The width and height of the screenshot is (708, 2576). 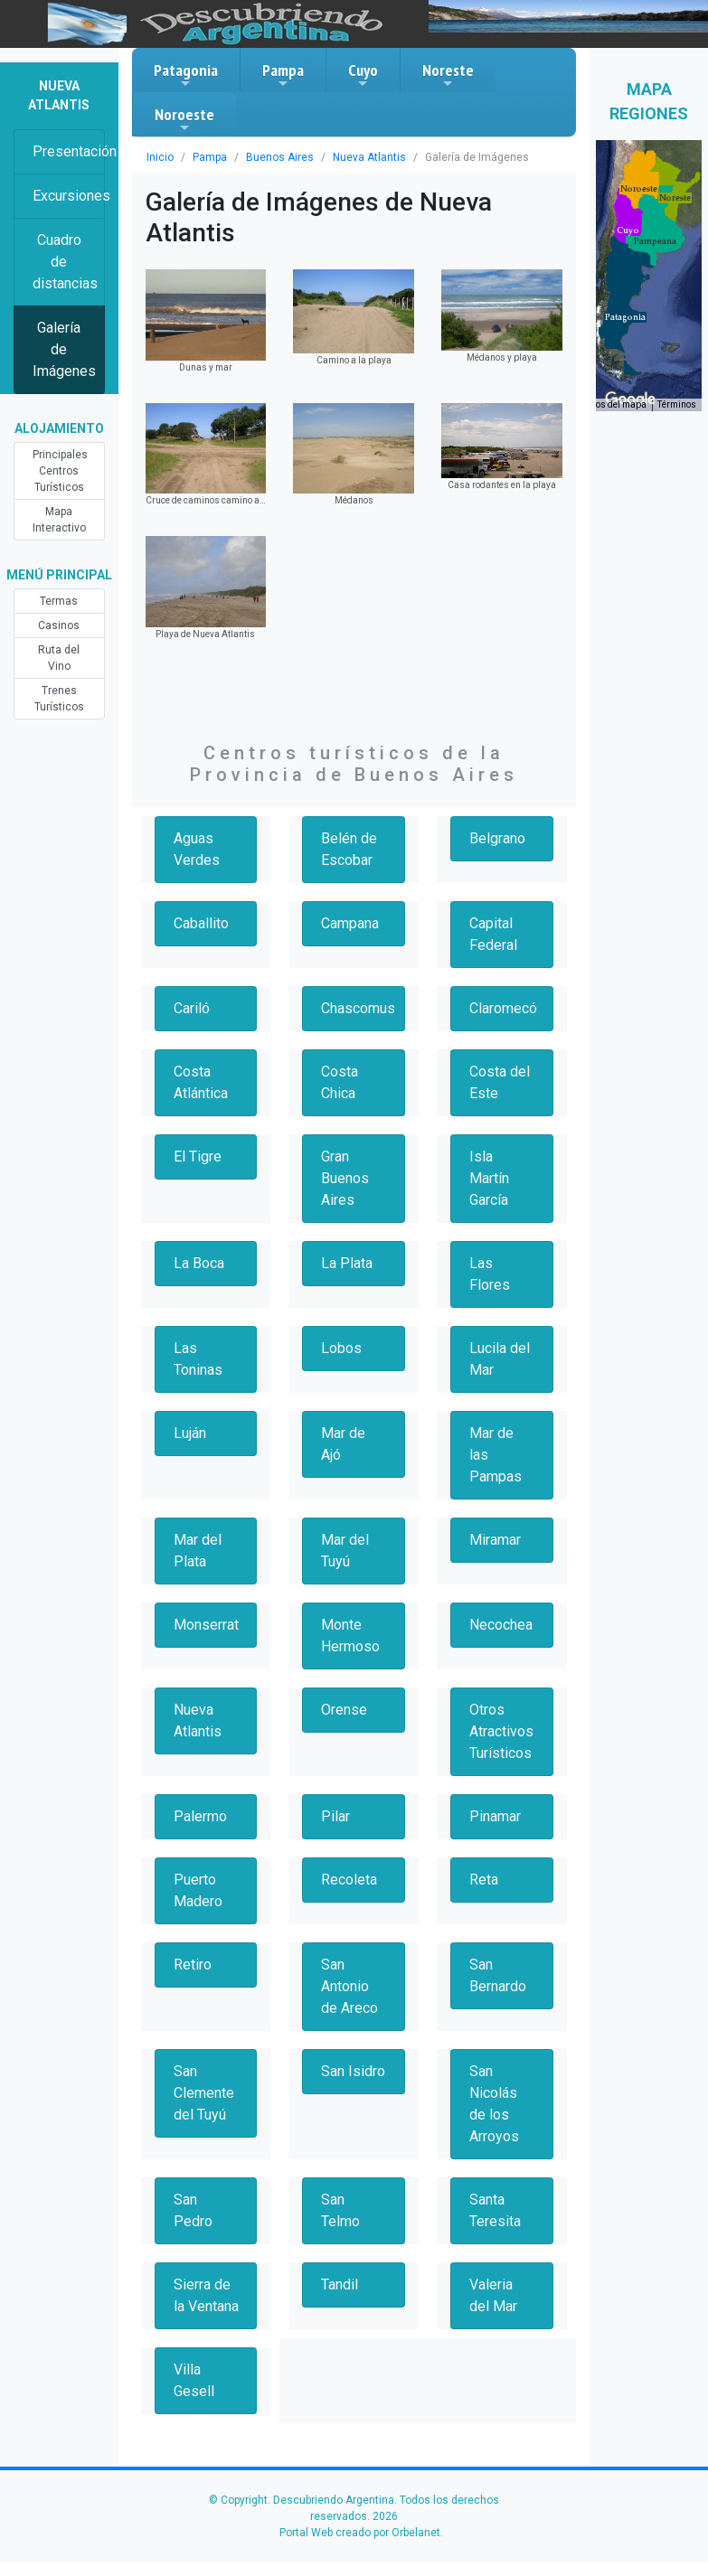 I want to click on San Antonio de Areco, so click(x=349, y=1986).